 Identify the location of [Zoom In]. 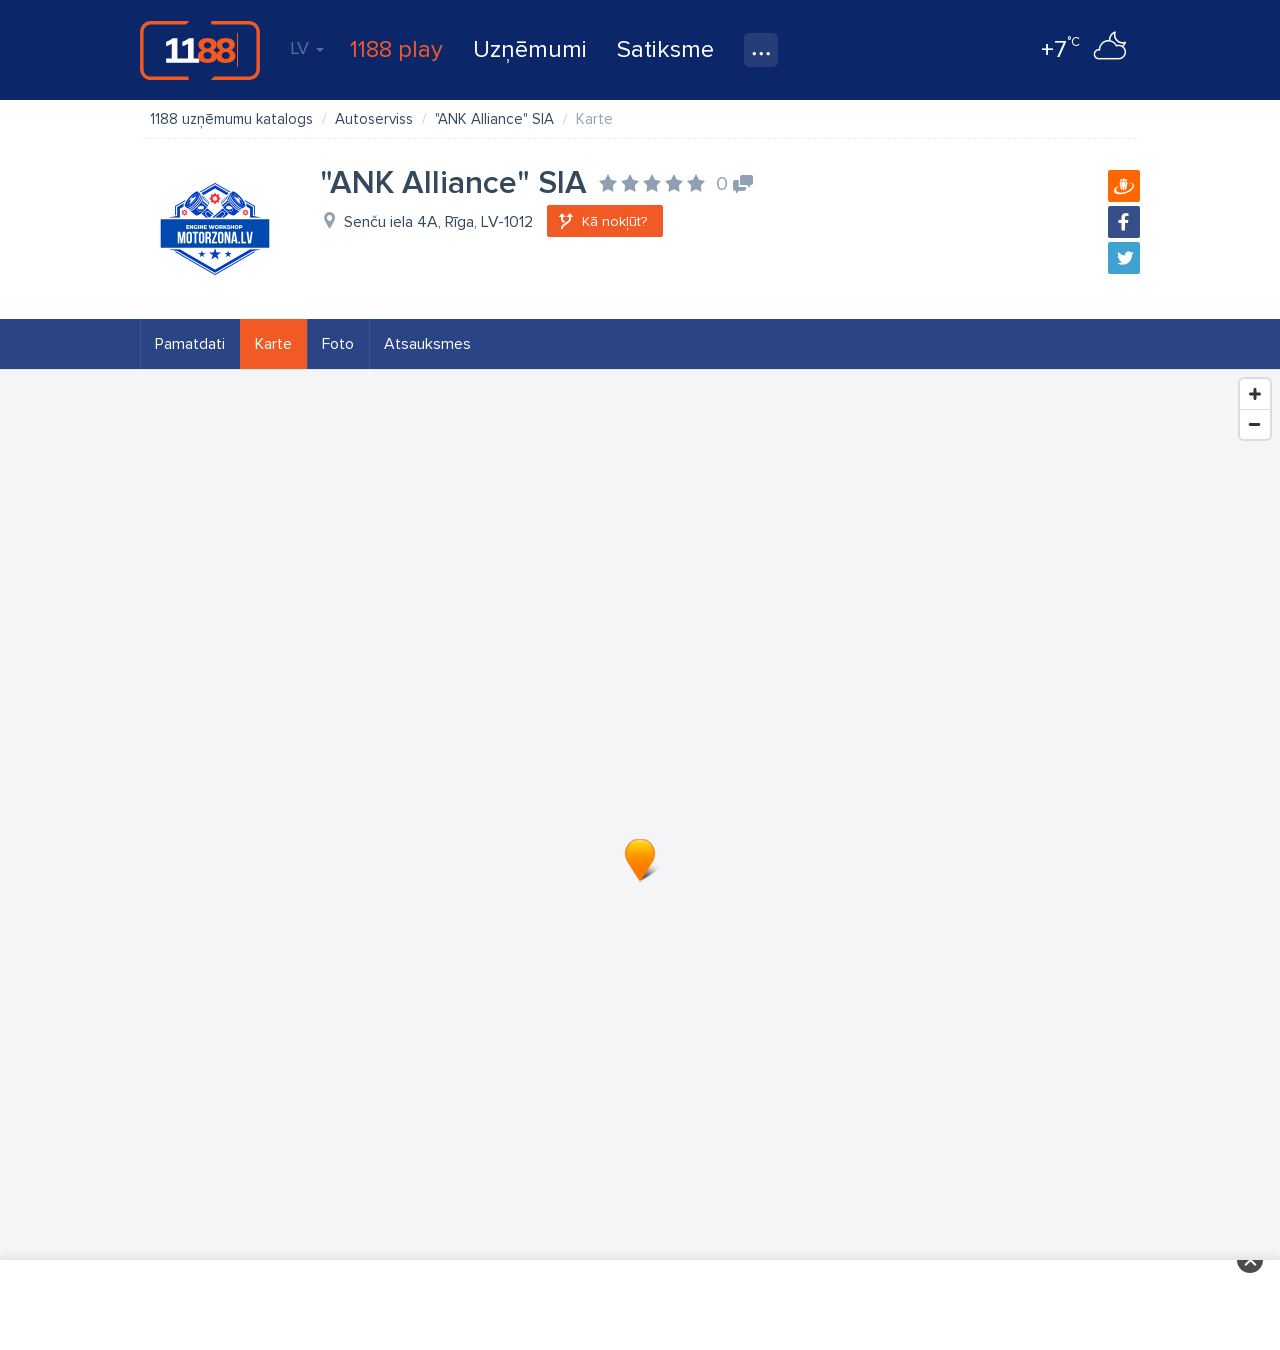
(1255, 394).